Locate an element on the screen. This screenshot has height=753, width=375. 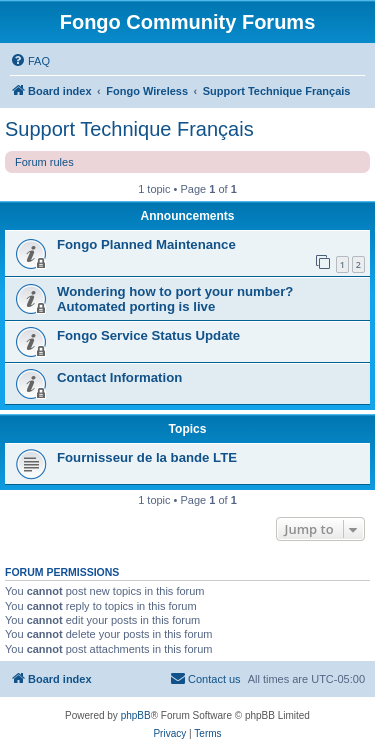
phpBB is located at coordinates (136, 715).